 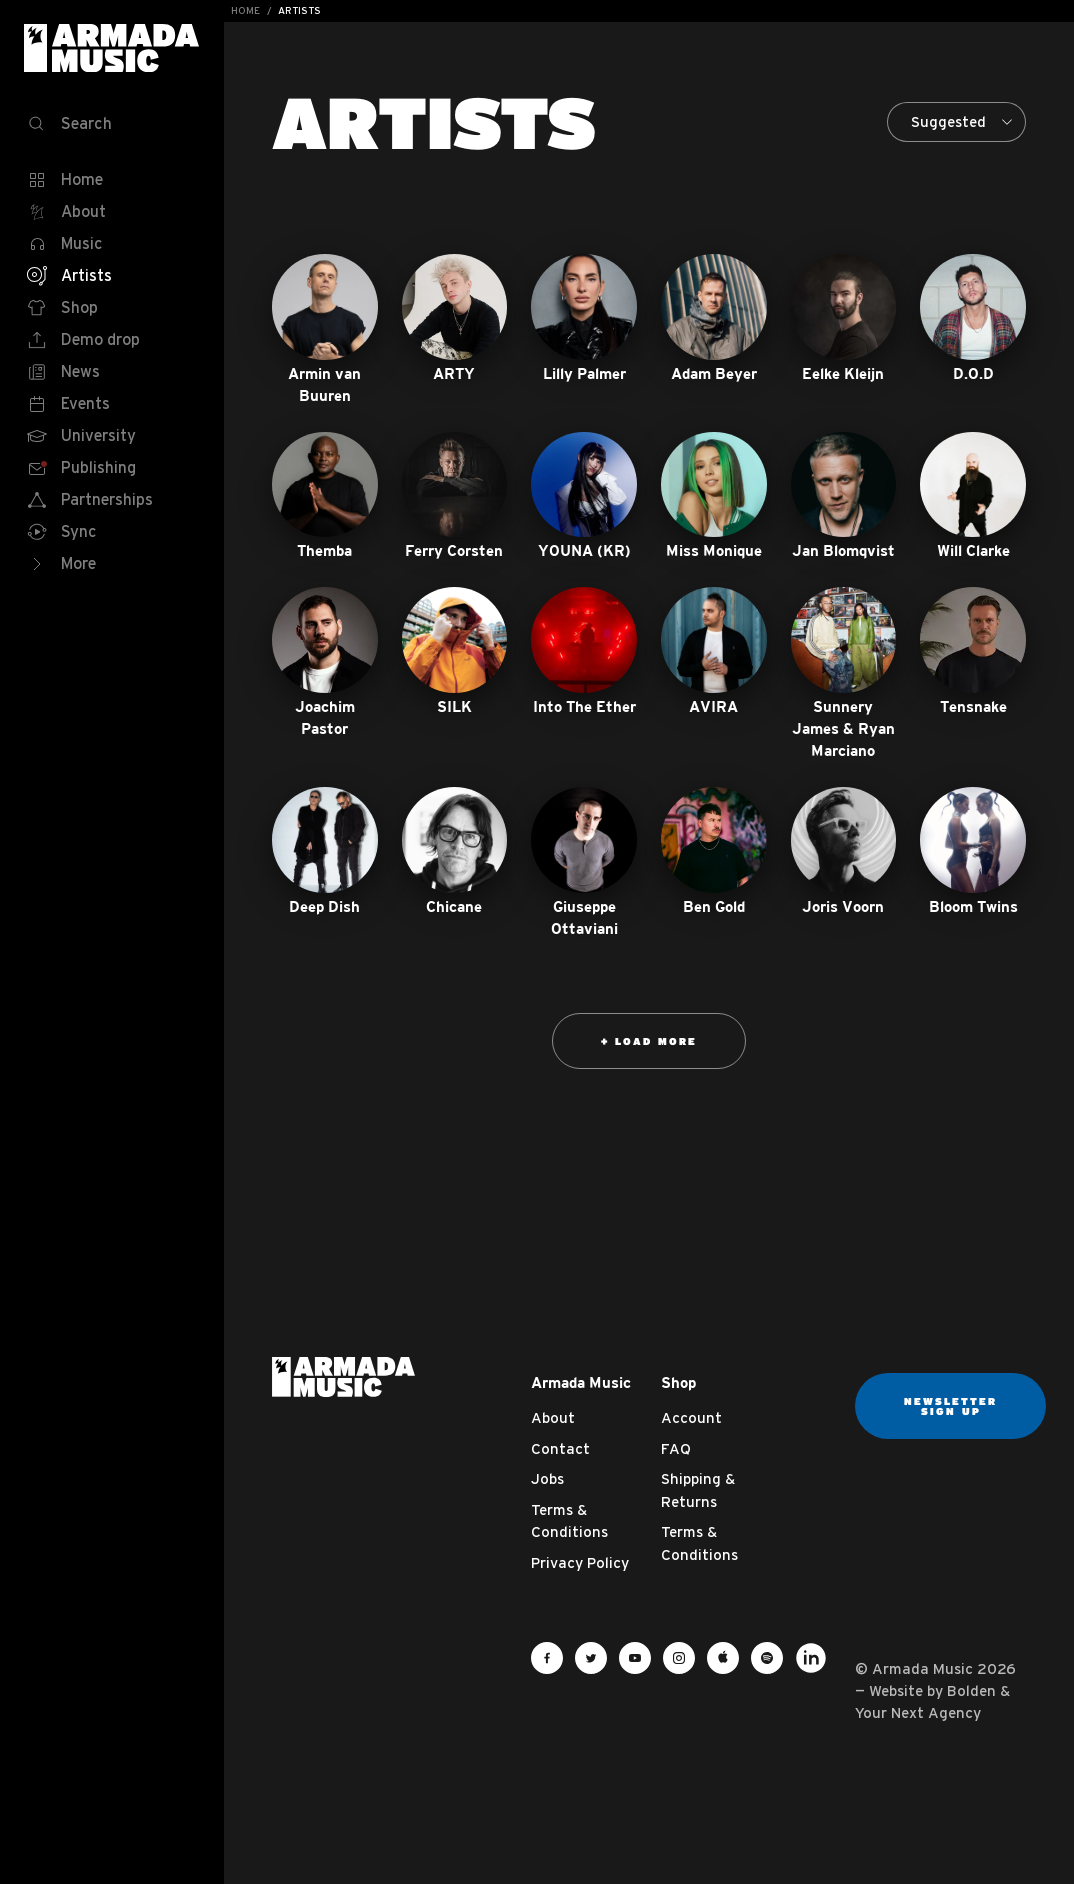 What do you see at coordinates (676, 1448) in the screenshot?
I see `FAQ` at bounding box center [676, 1448].